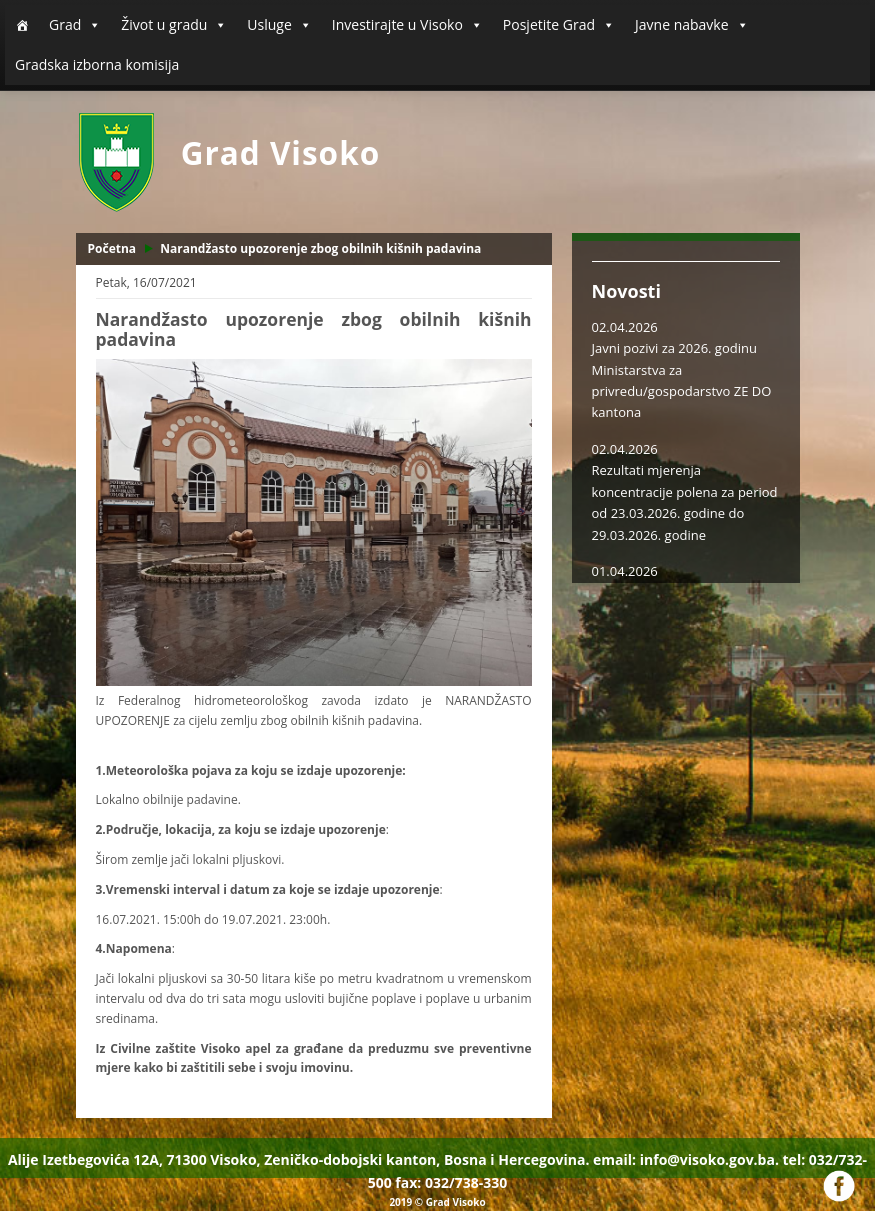 The height and width of the screenshot is (1211, 875). What do you see at coordinates (559, 25) in the screenshot?
I see `Posjetite Grad` at bounding box center [559, 25].